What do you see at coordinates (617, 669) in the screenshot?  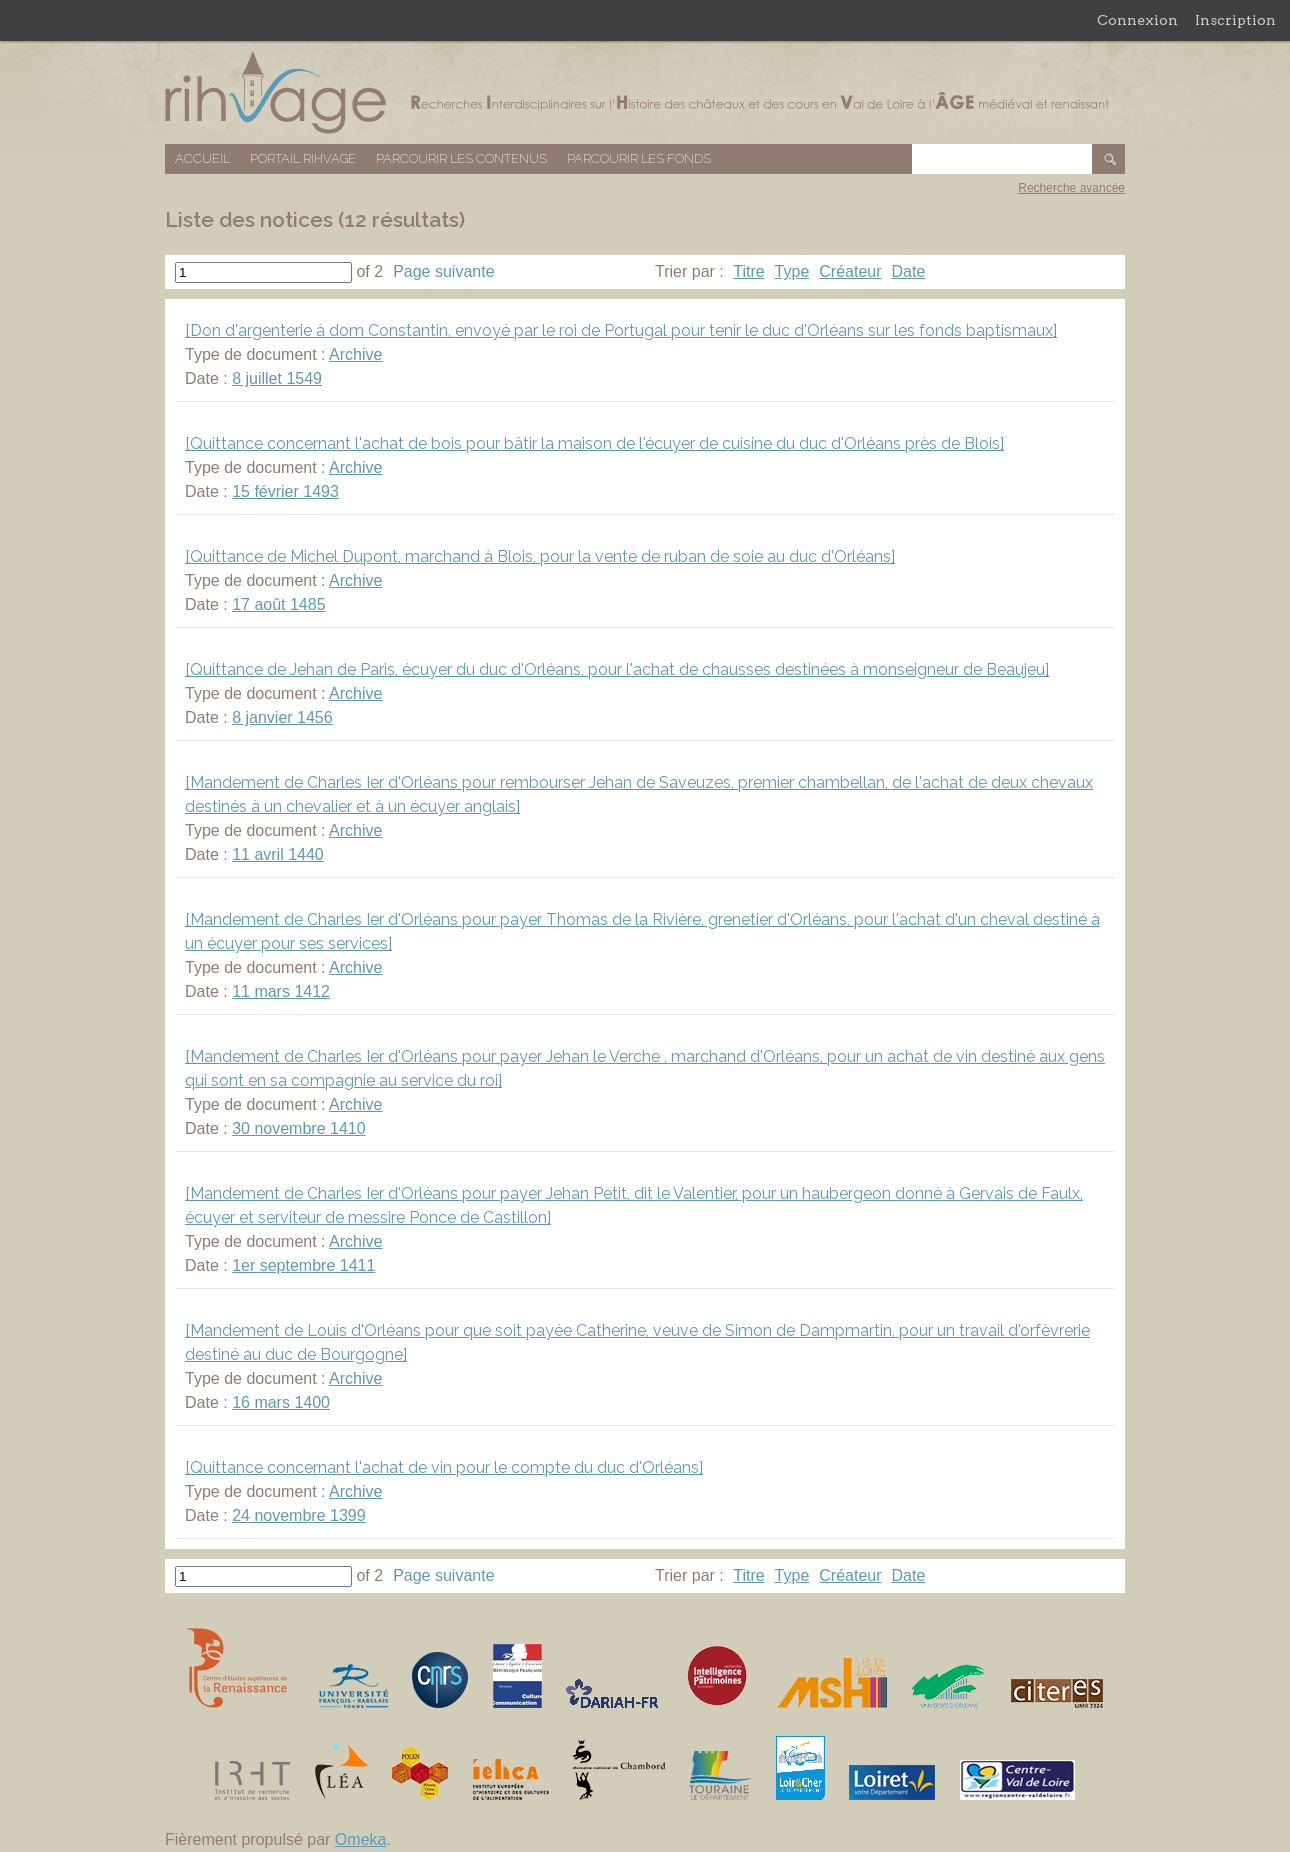 I see `[Quittance de Jehan de Paris, écuyer du duc d'Orléans, pour l'achat de chausses destinées à monseigneur de Beaujeu]` at bounding box center [617, 669].